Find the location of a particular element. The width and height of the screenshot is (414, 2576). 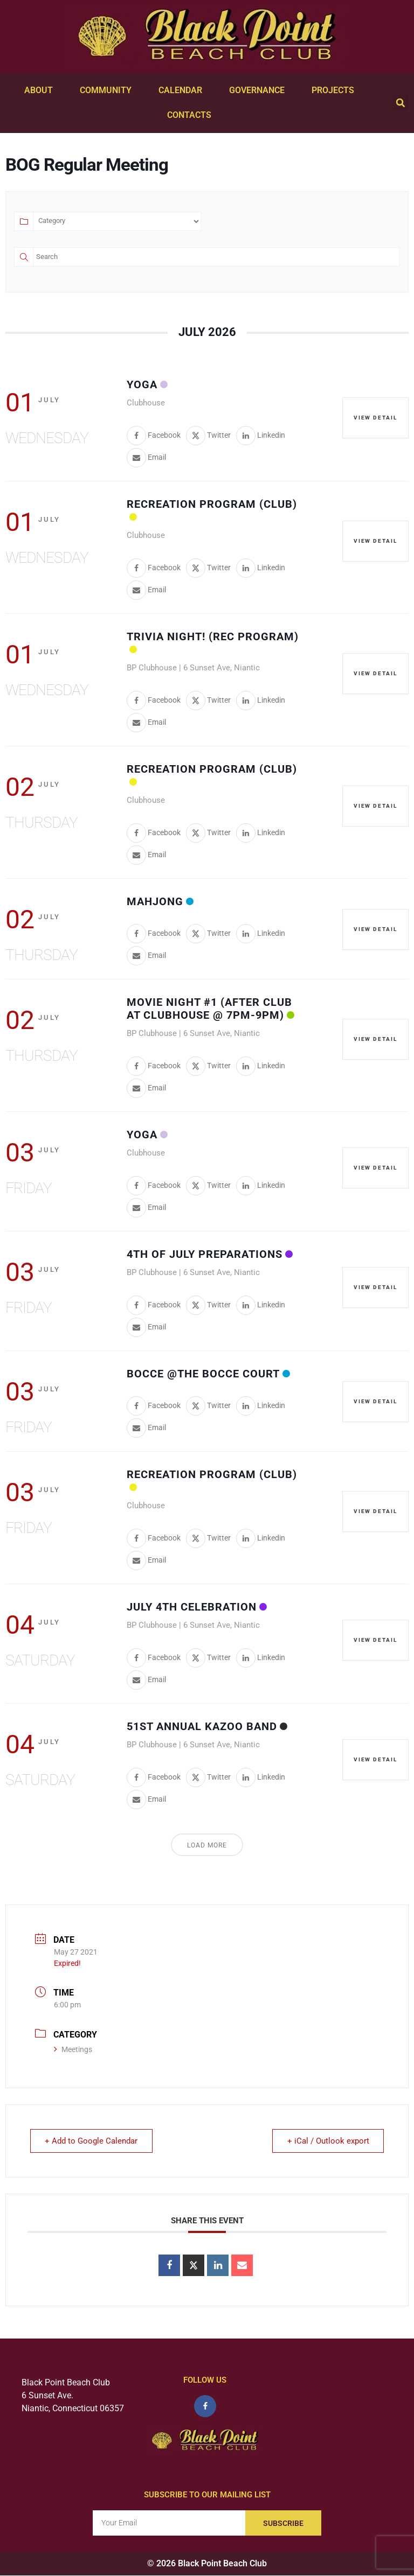

Mahjong is located at coordinates (155, 901).